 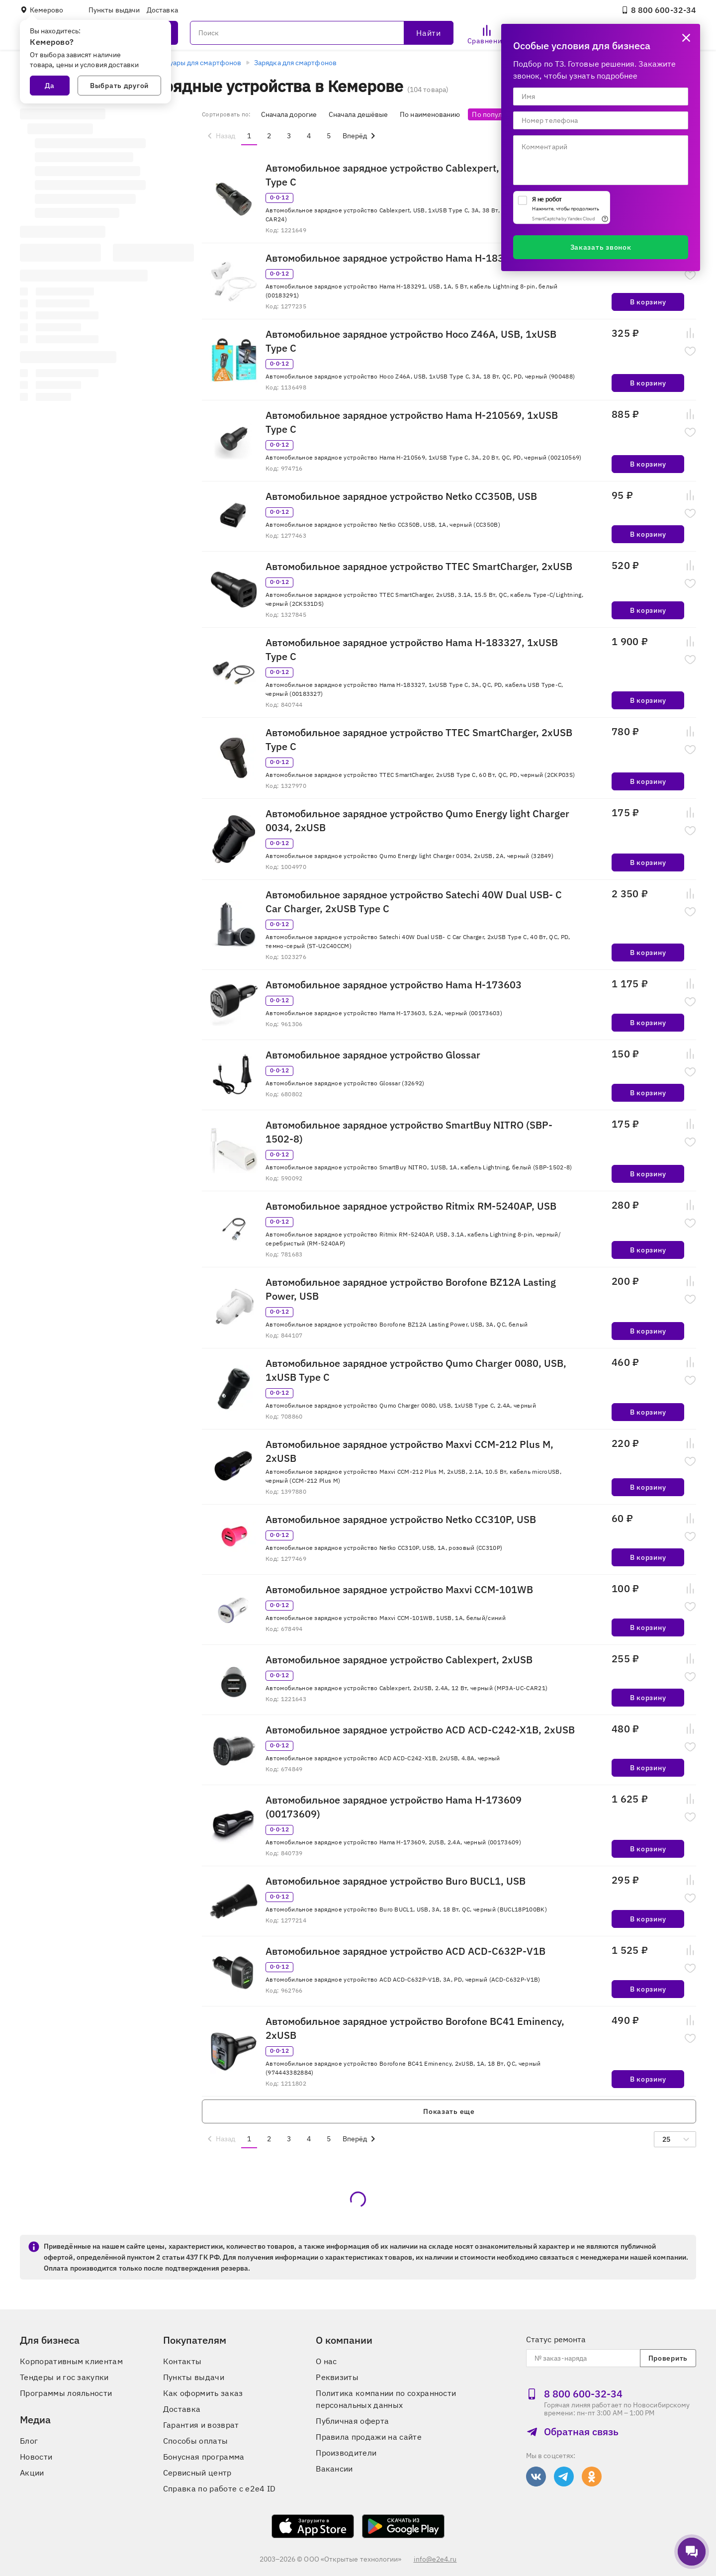 I want to click on Автомобильное зарядное устройство Hama H-210569, 1xUSB Type C, so click(x=412, y=422).